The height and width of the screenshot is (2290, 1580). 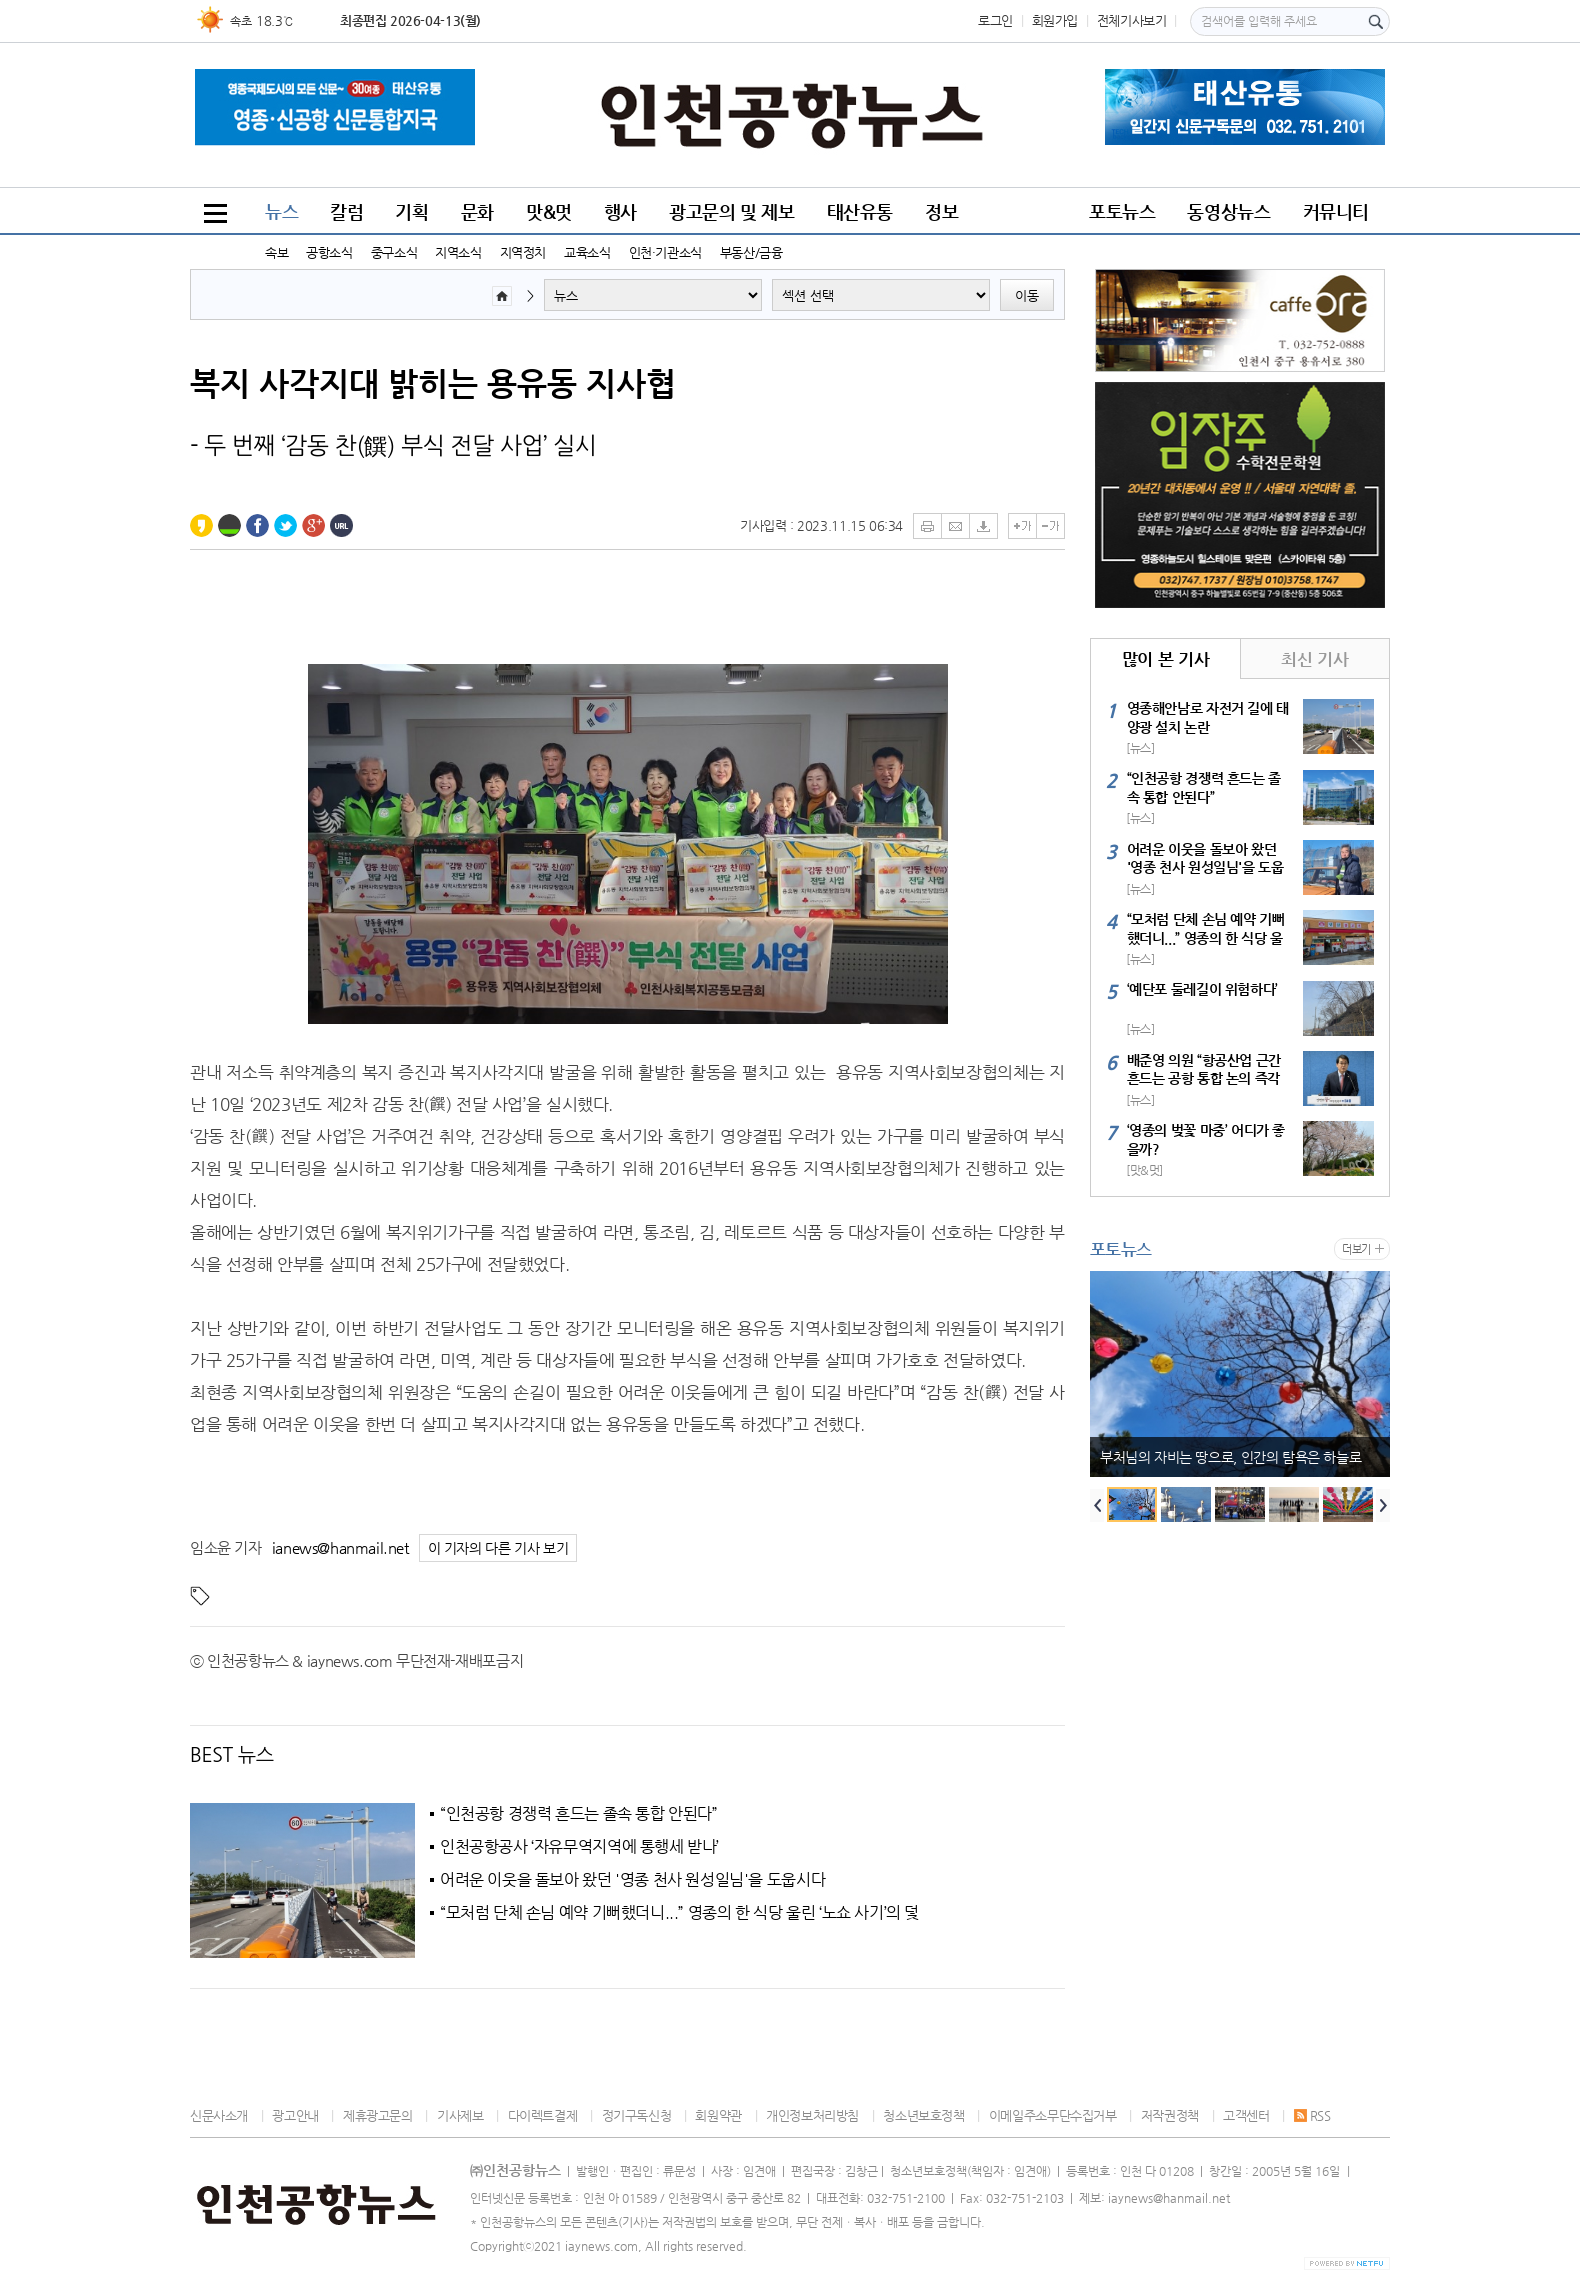 I want to click on 최신 기사, so click(x=1314, y=659).